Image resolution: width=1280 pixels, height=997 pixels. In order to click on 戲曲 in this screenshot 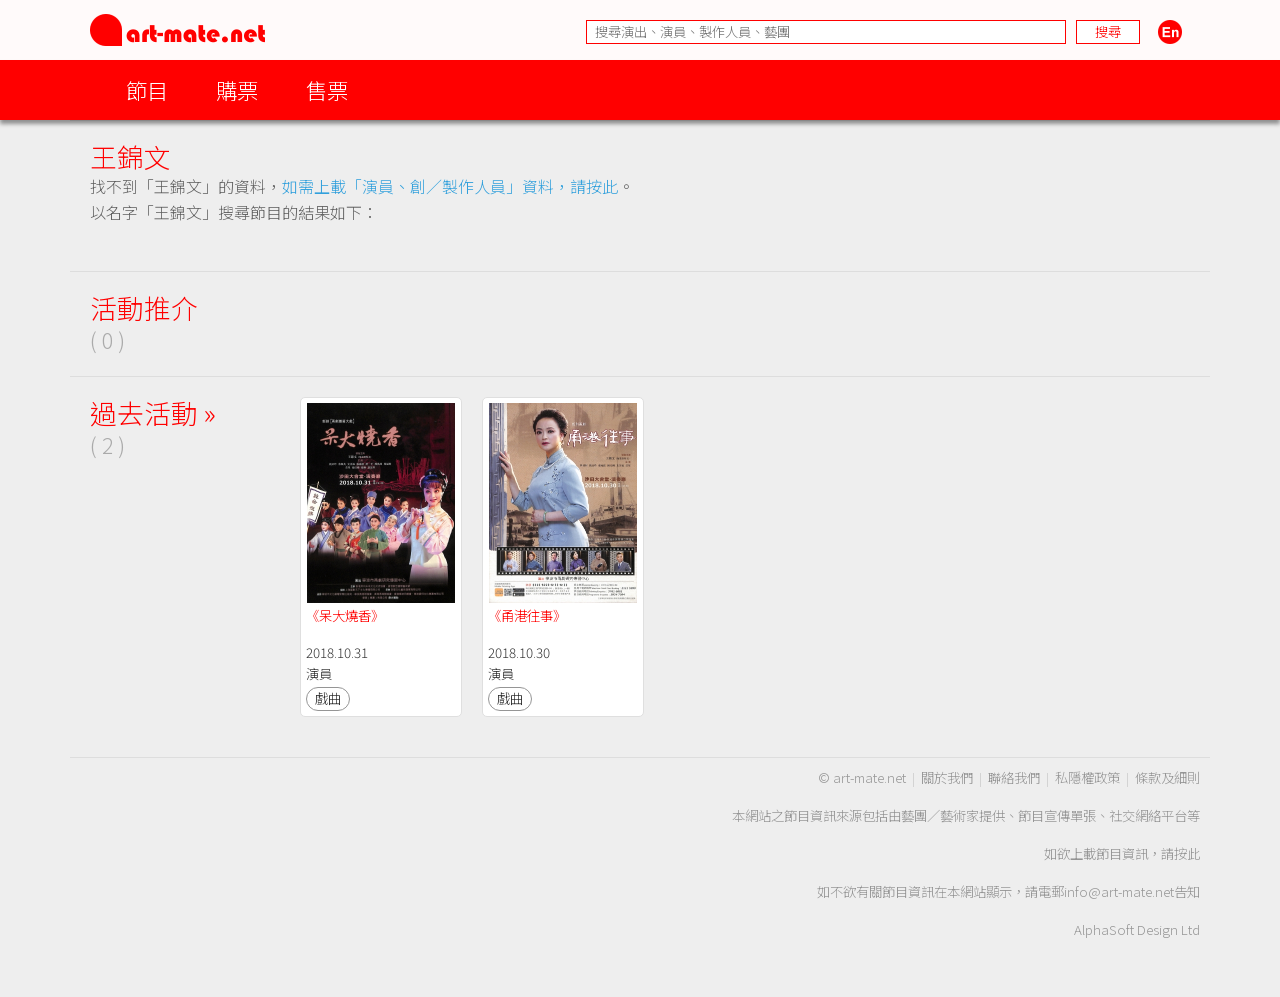, I will do `click(328, 698)`.